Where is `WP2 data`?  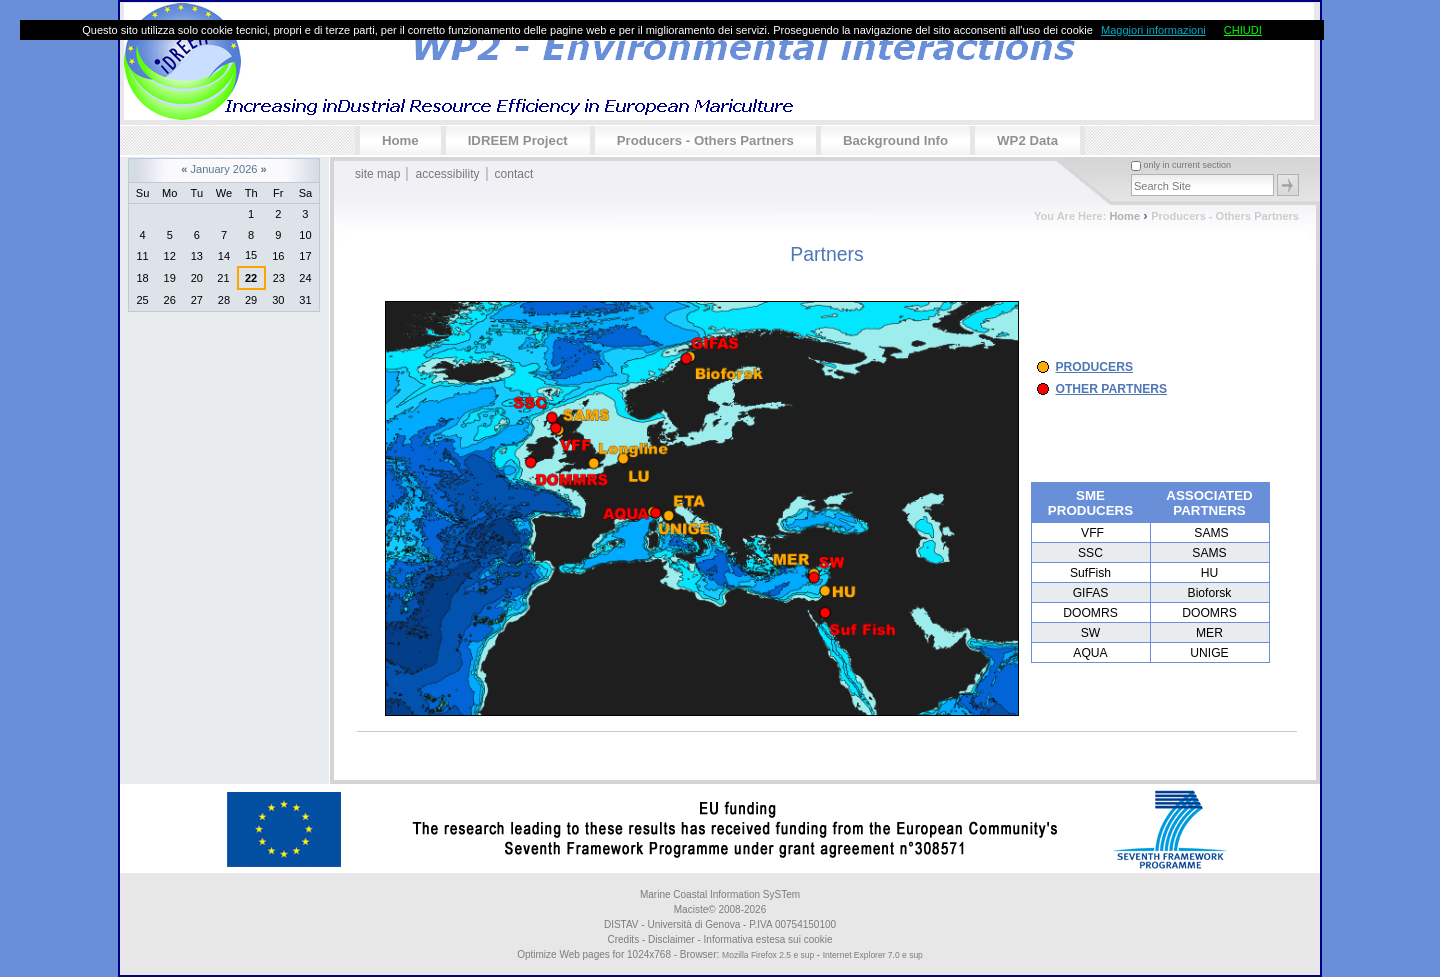
WP2 data is located at coordinates (1027, 140).